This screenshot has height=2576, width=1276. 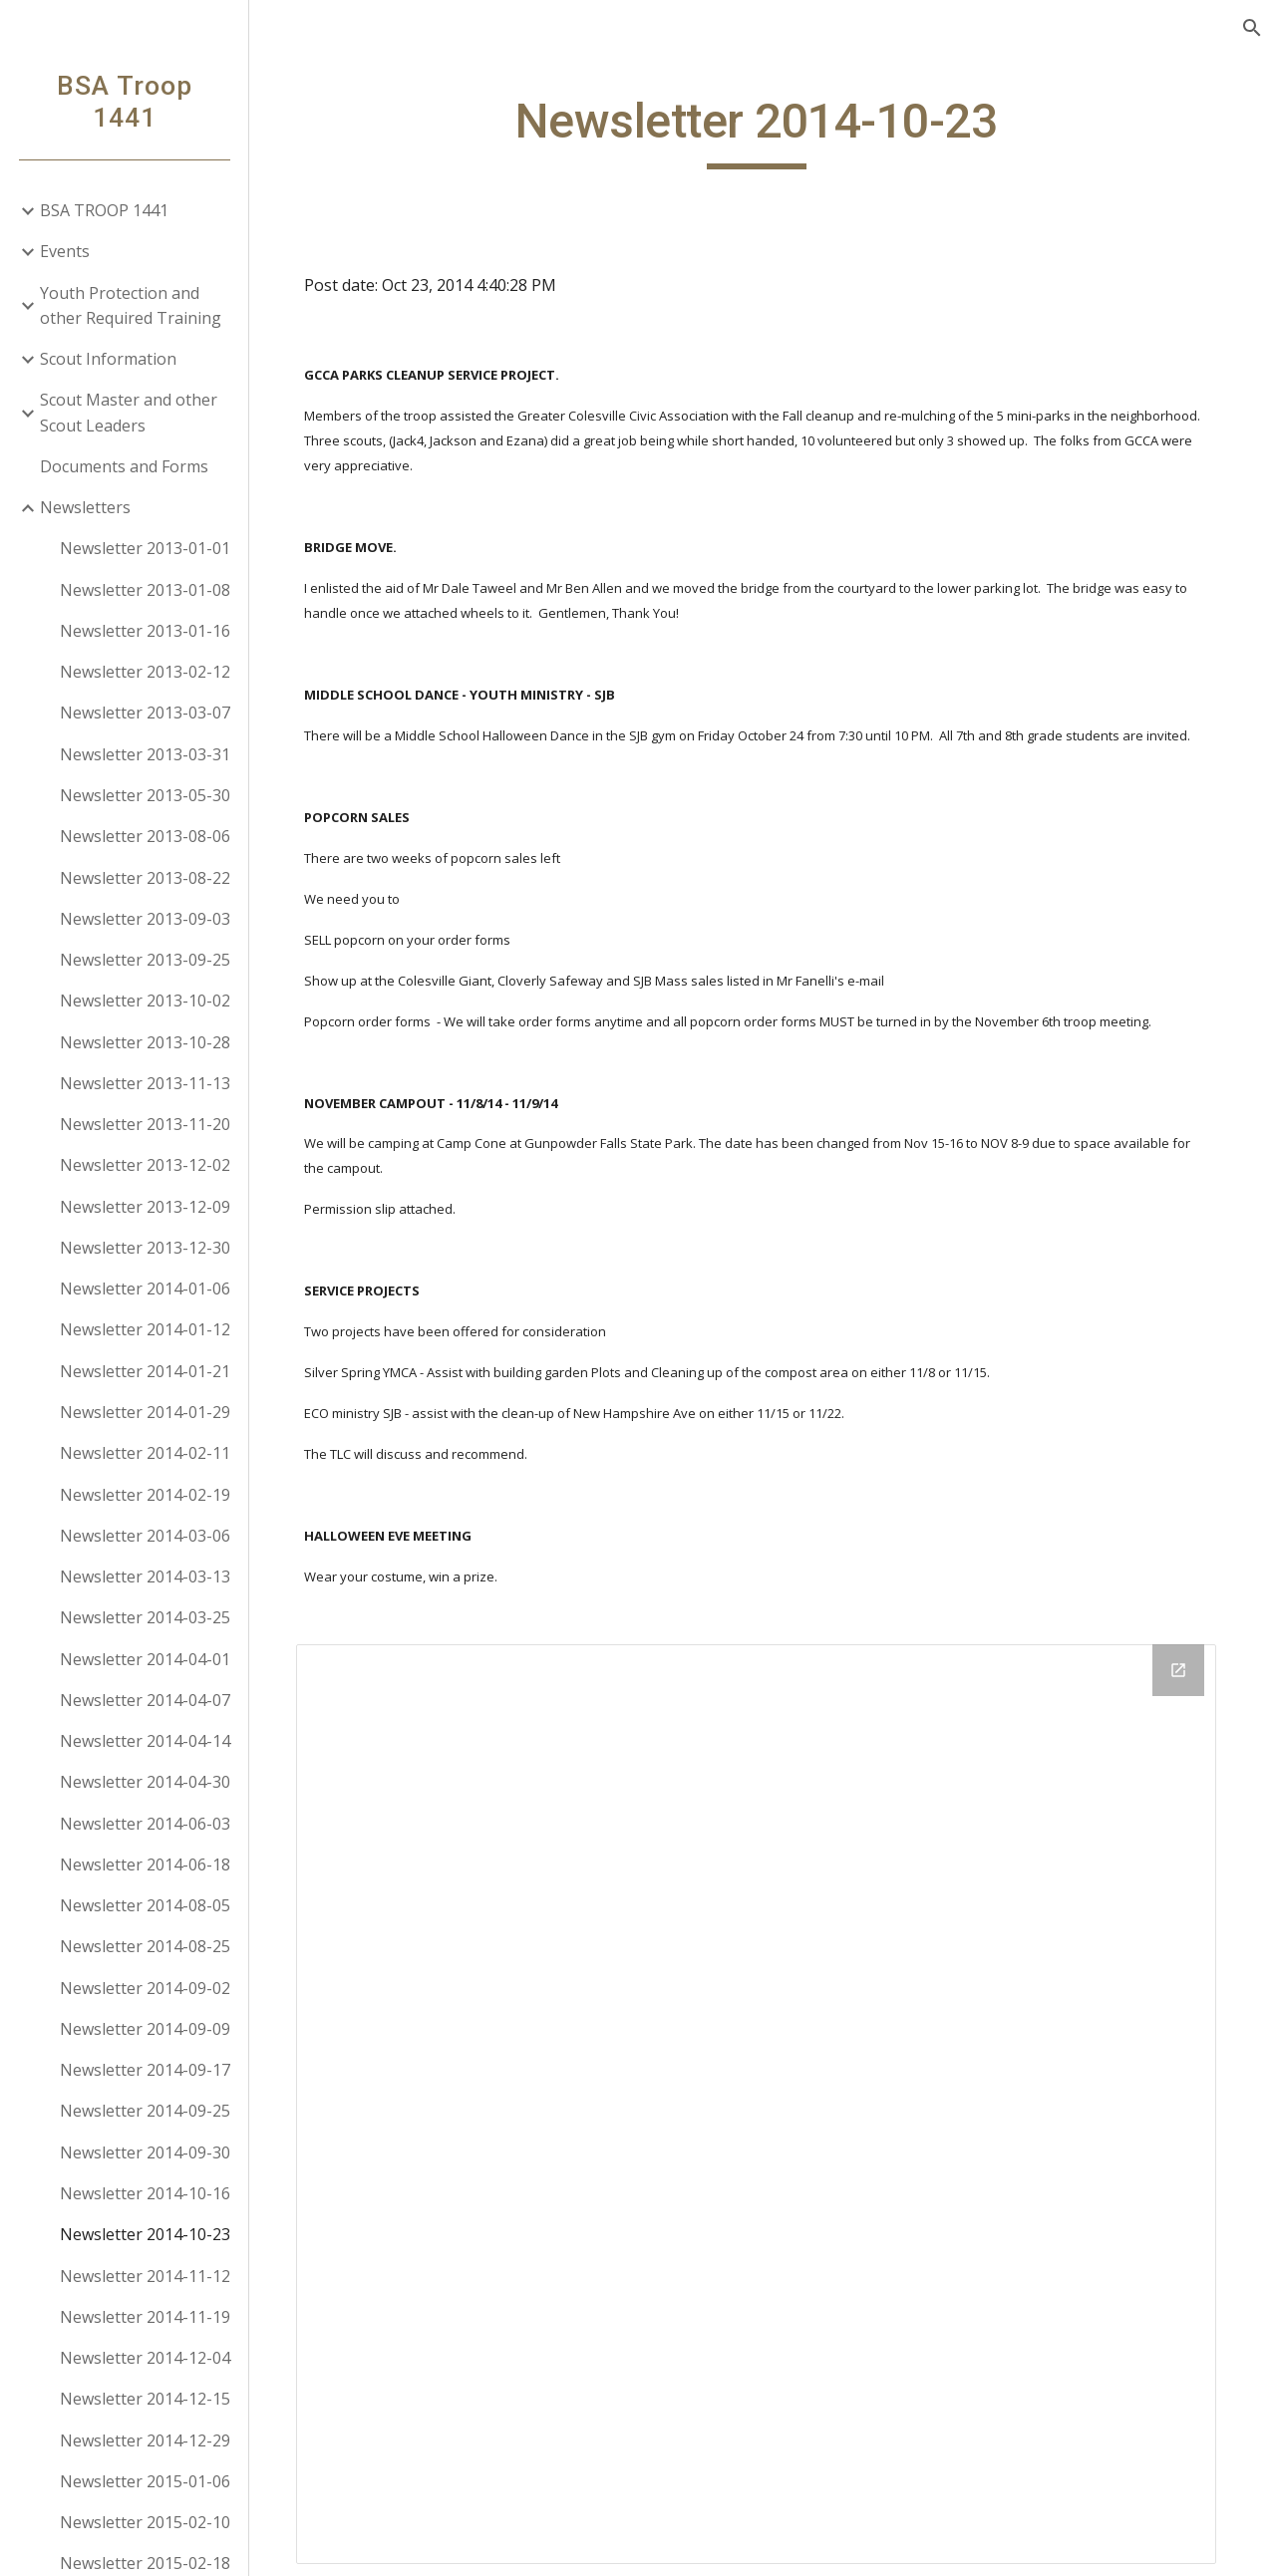 What do you see at coordinates (145, 795) in the screenshot?
I see `Newsletter 2013-05-30 [link]` at bounding box center [145, 795].